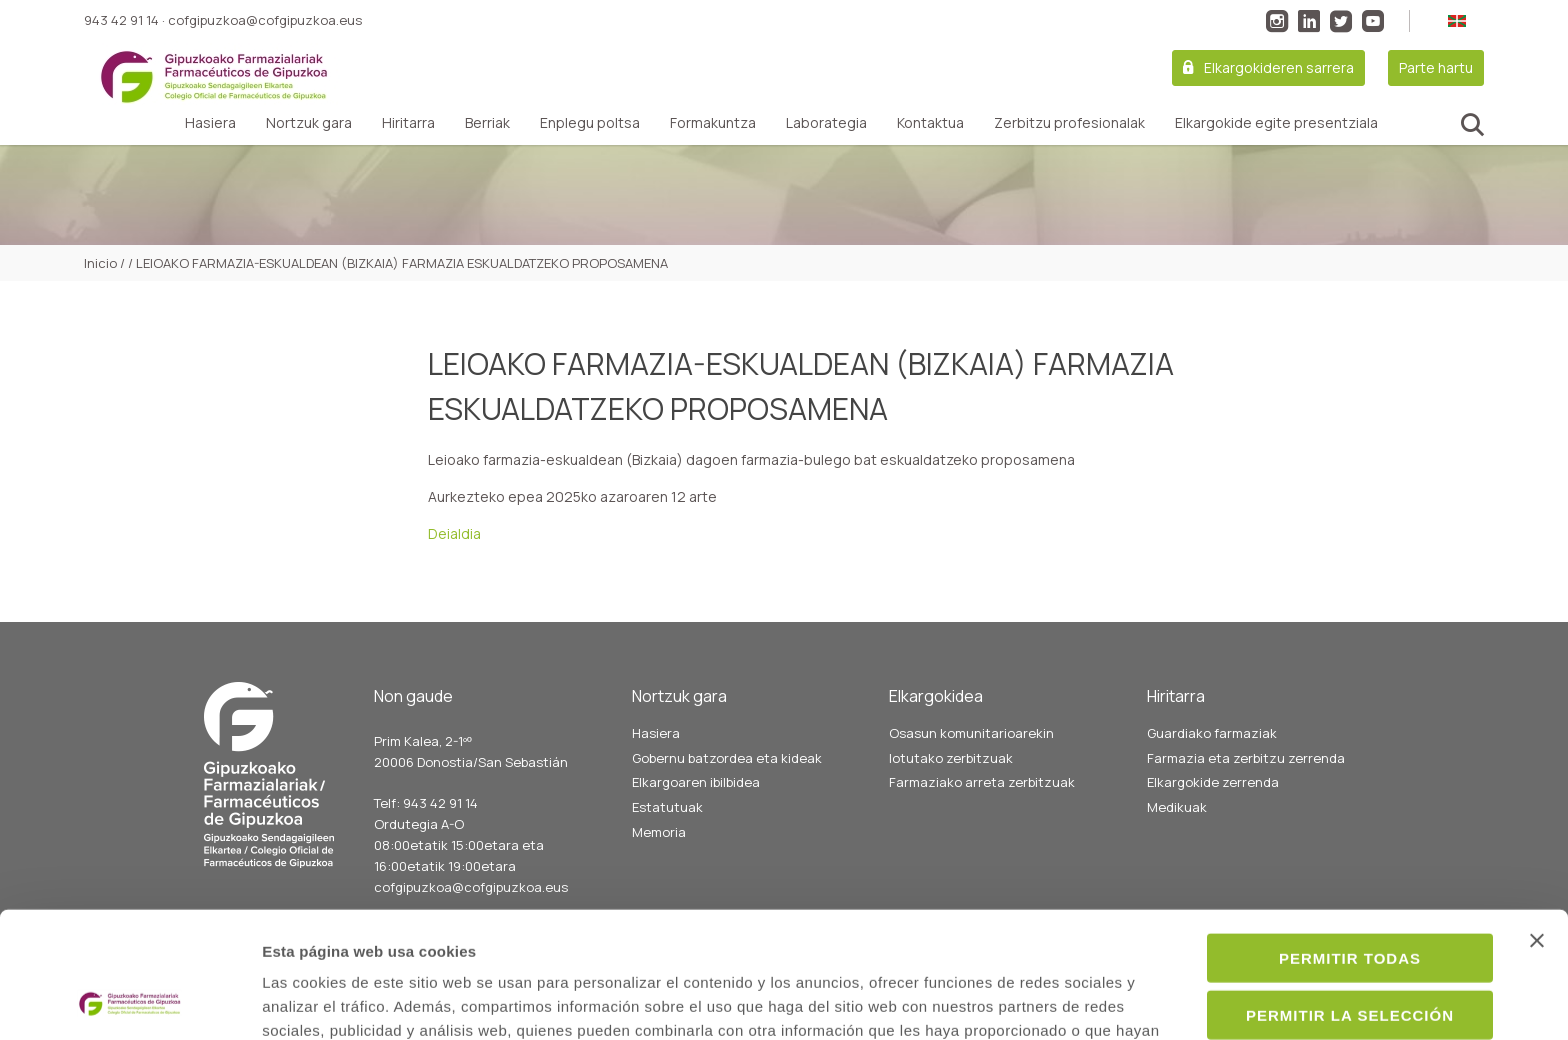 The image size is (1568, 1040). I want to click on 943 42 91 14, so click(121, 20).